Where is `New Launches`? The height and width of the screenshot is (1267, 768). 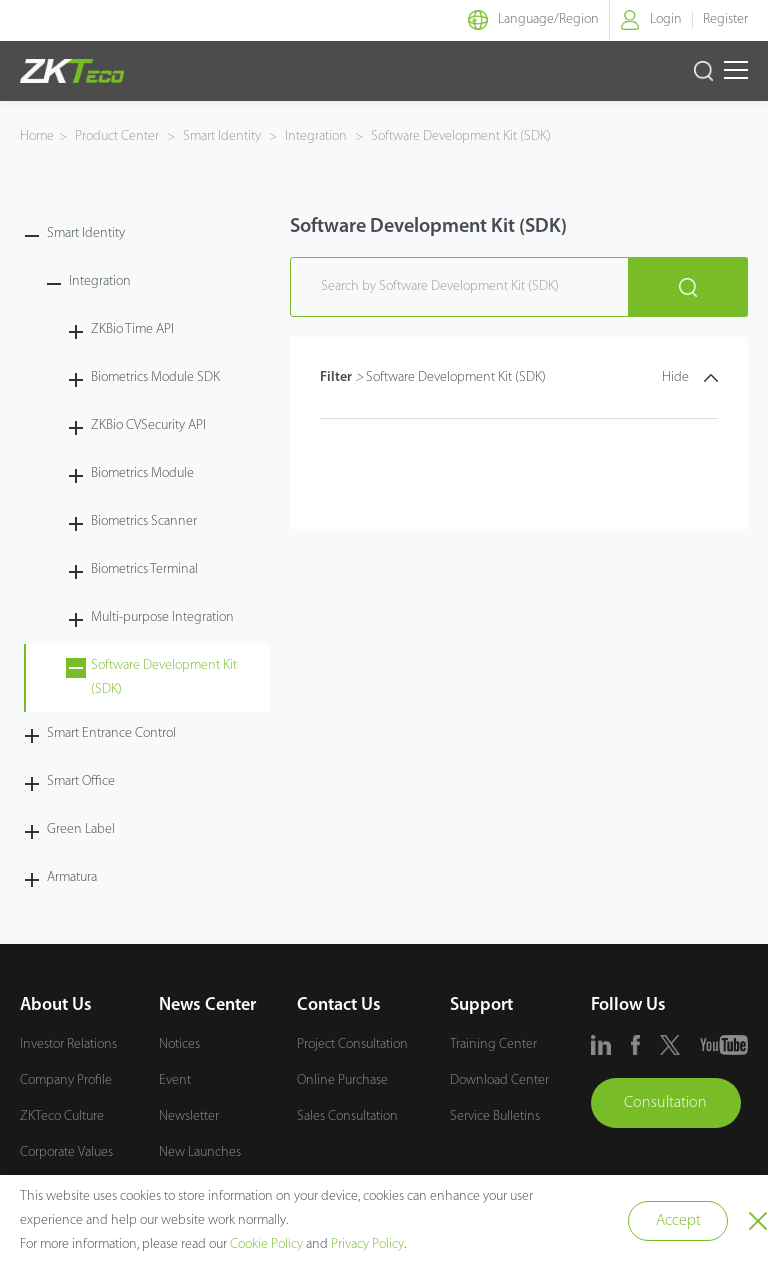 New Launches is located at coordinates (200, 1152).